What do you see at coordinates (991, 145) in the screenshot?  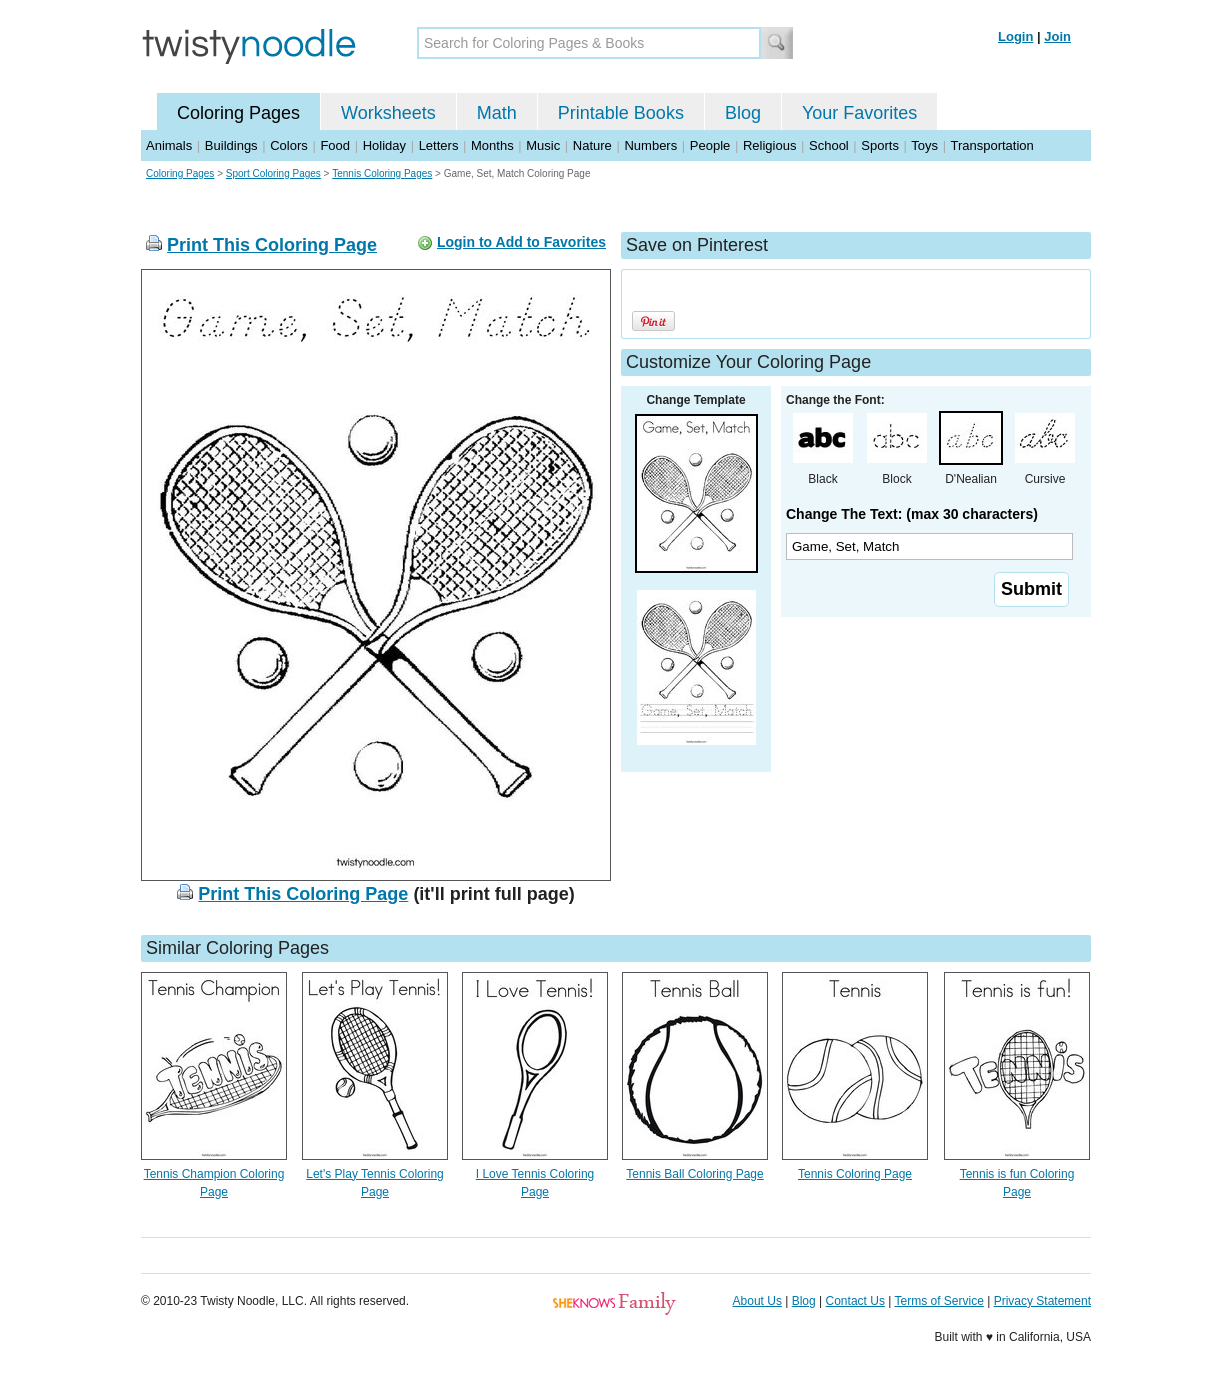 I see `Transportation` at bounding box center [991, 145].